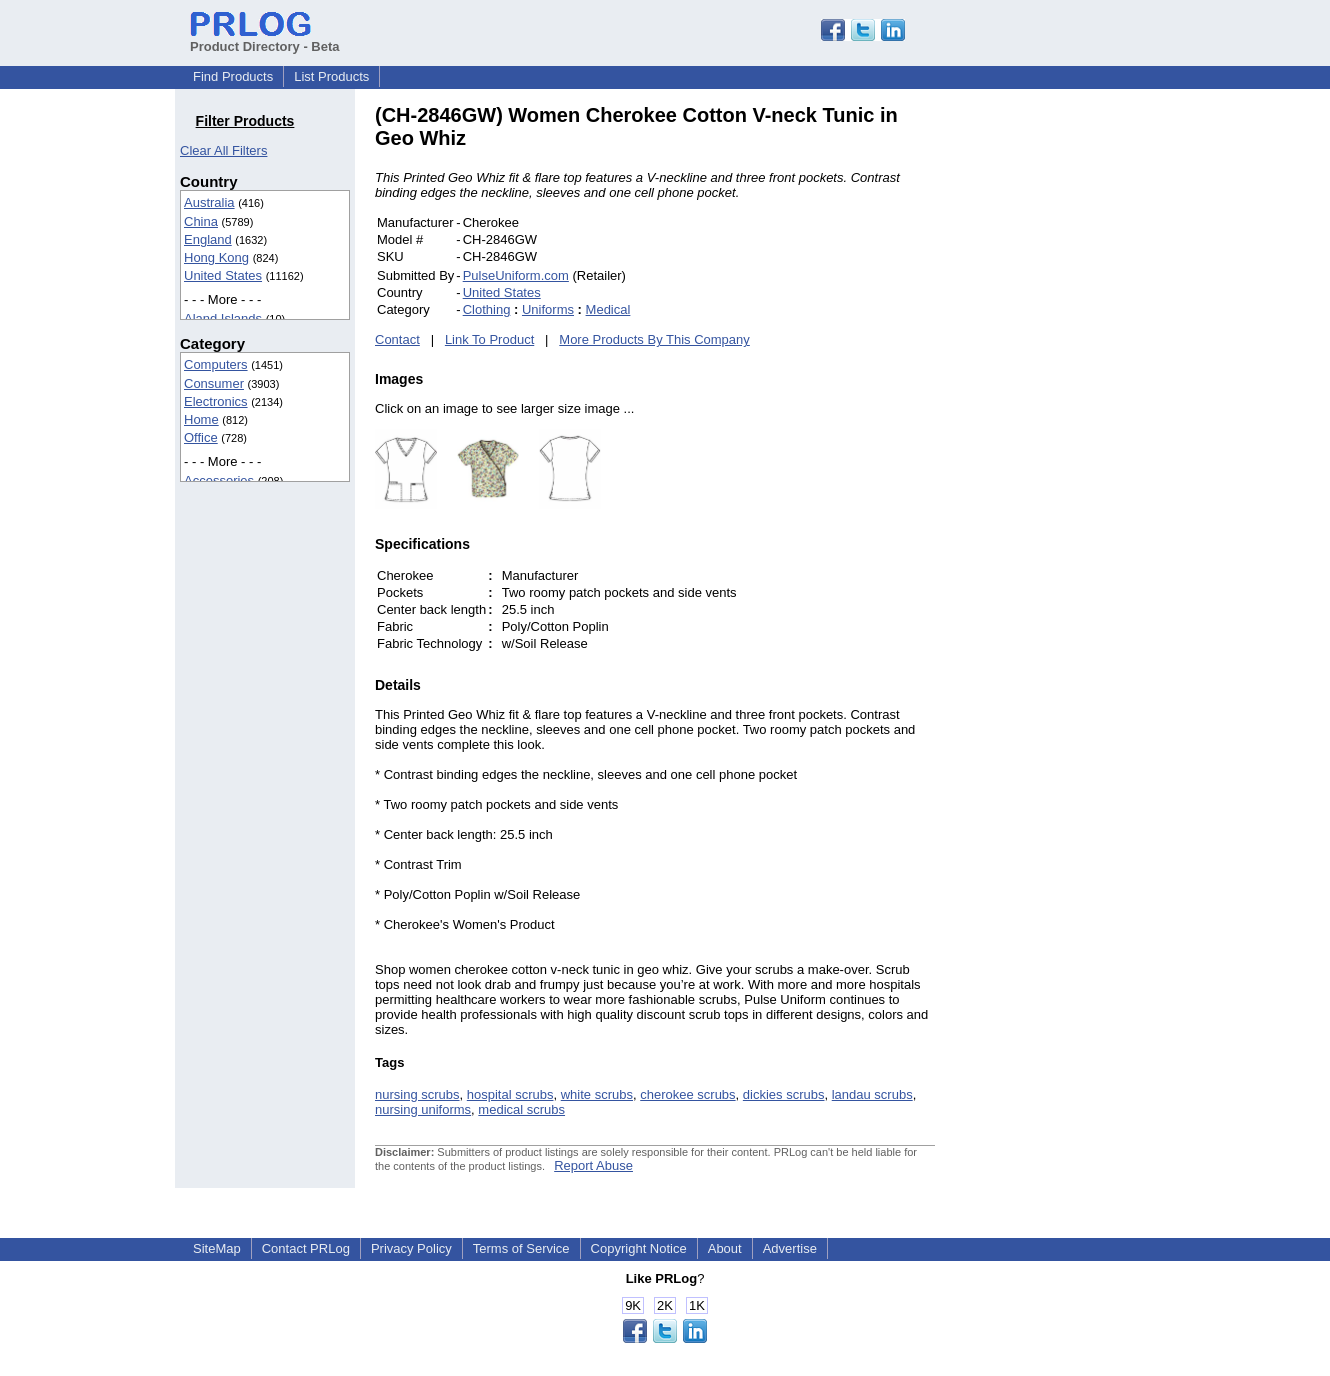  Describe the element at coordinates (872, 1094) in the screenshot. I see `landau scrubs` at that location.